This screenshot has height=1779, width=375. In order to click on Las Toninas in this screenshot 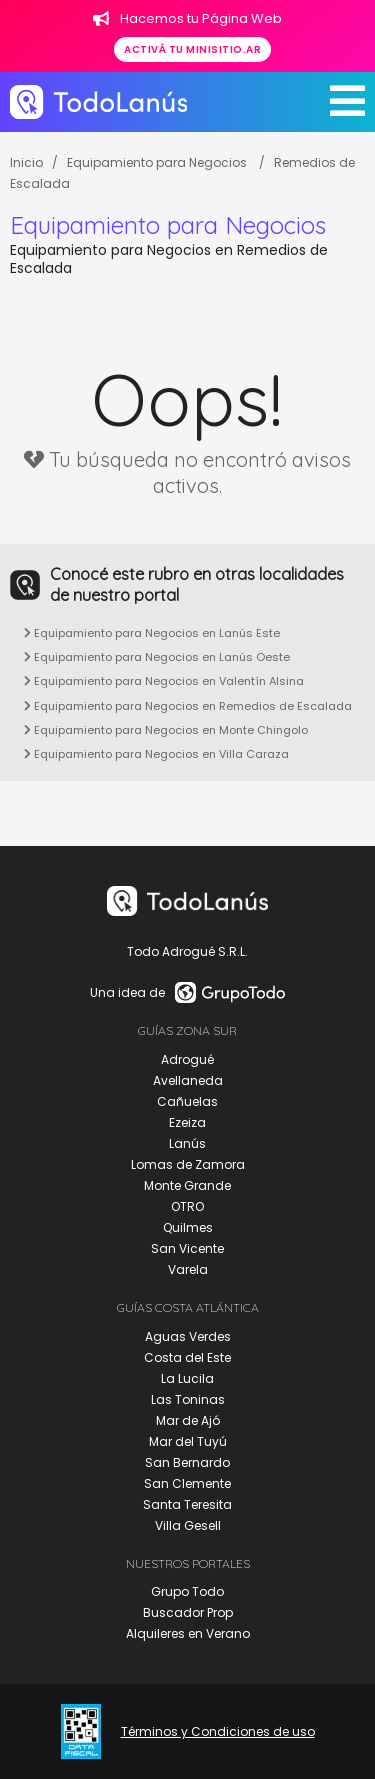, I will do `click(188, 1399)`.